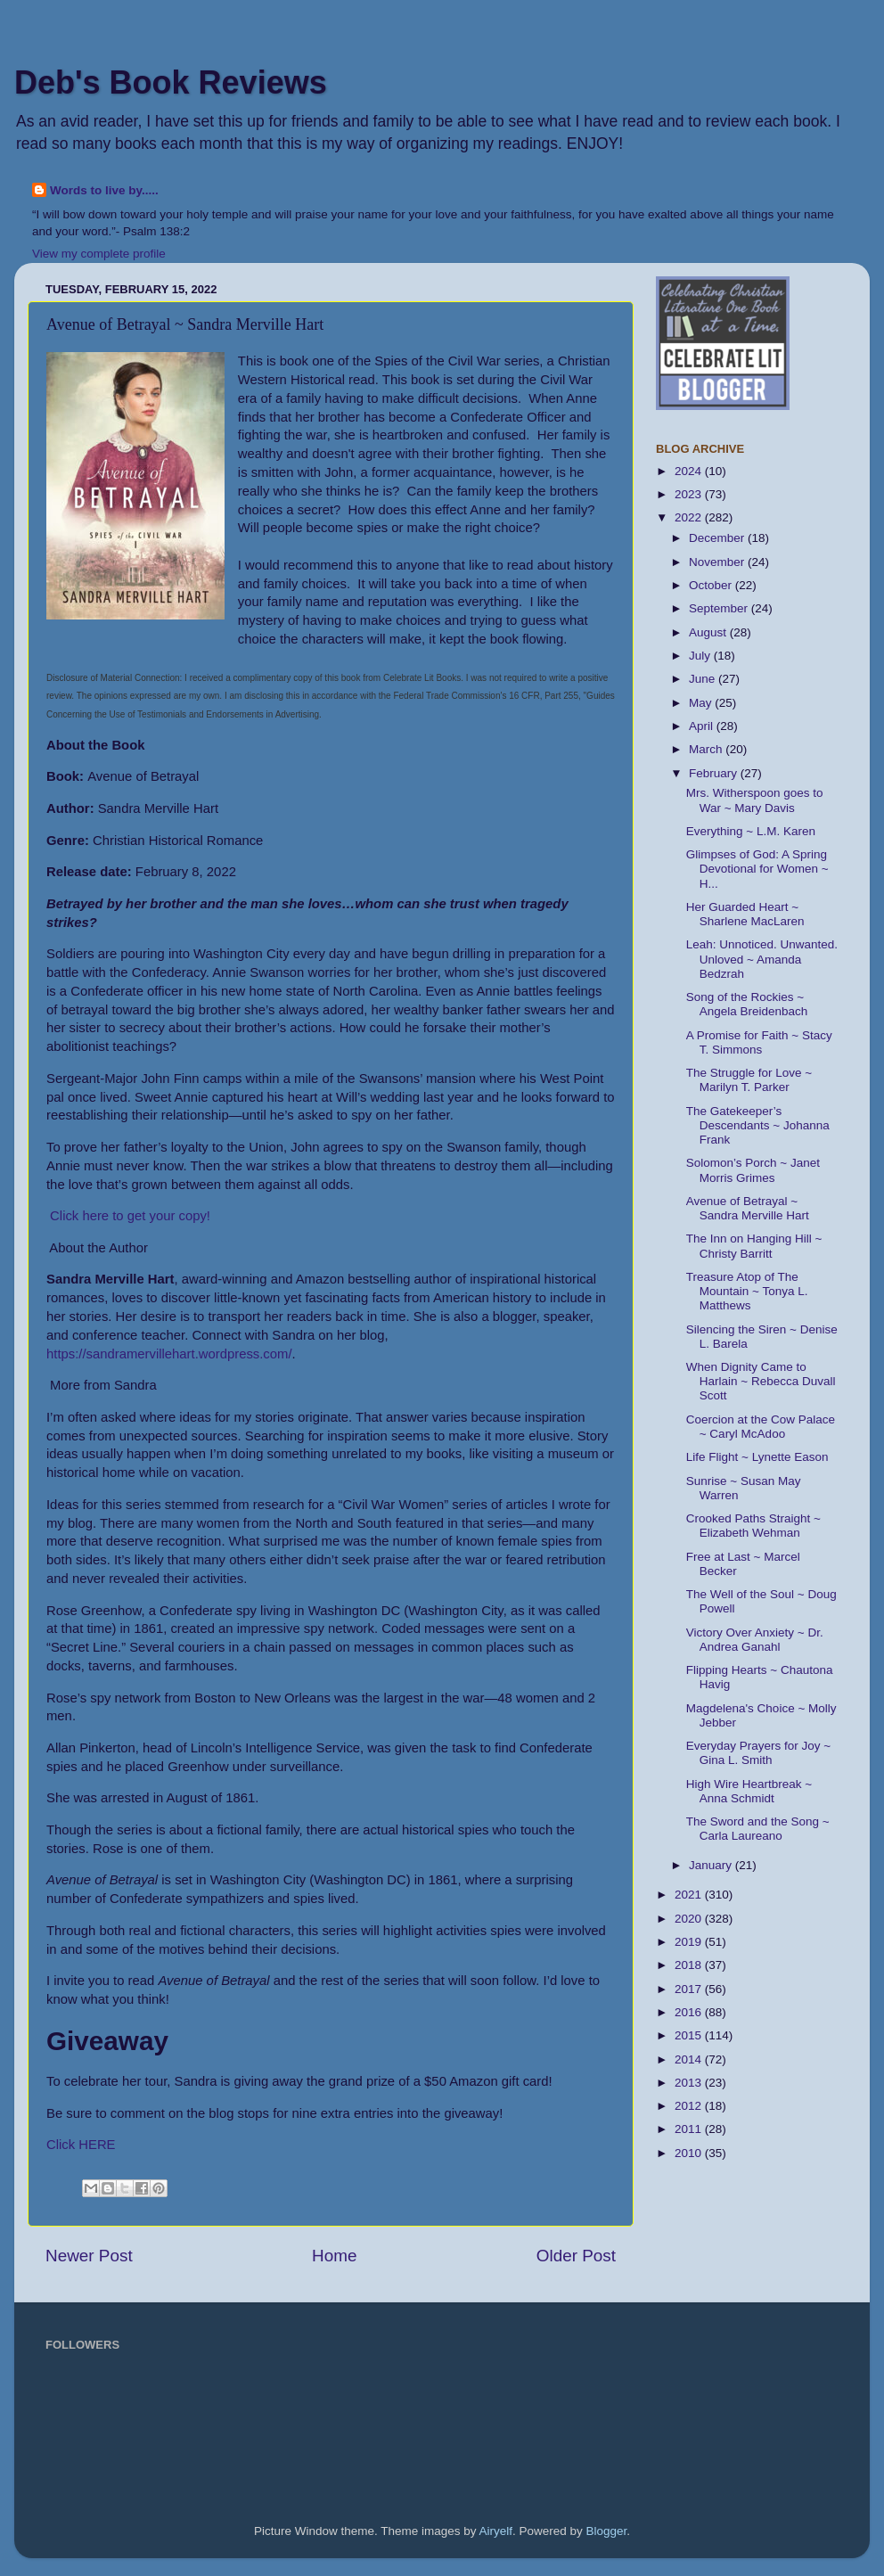 The height and width of the screenshot is (2576, 884). I want to click on March, so click(707, 749).